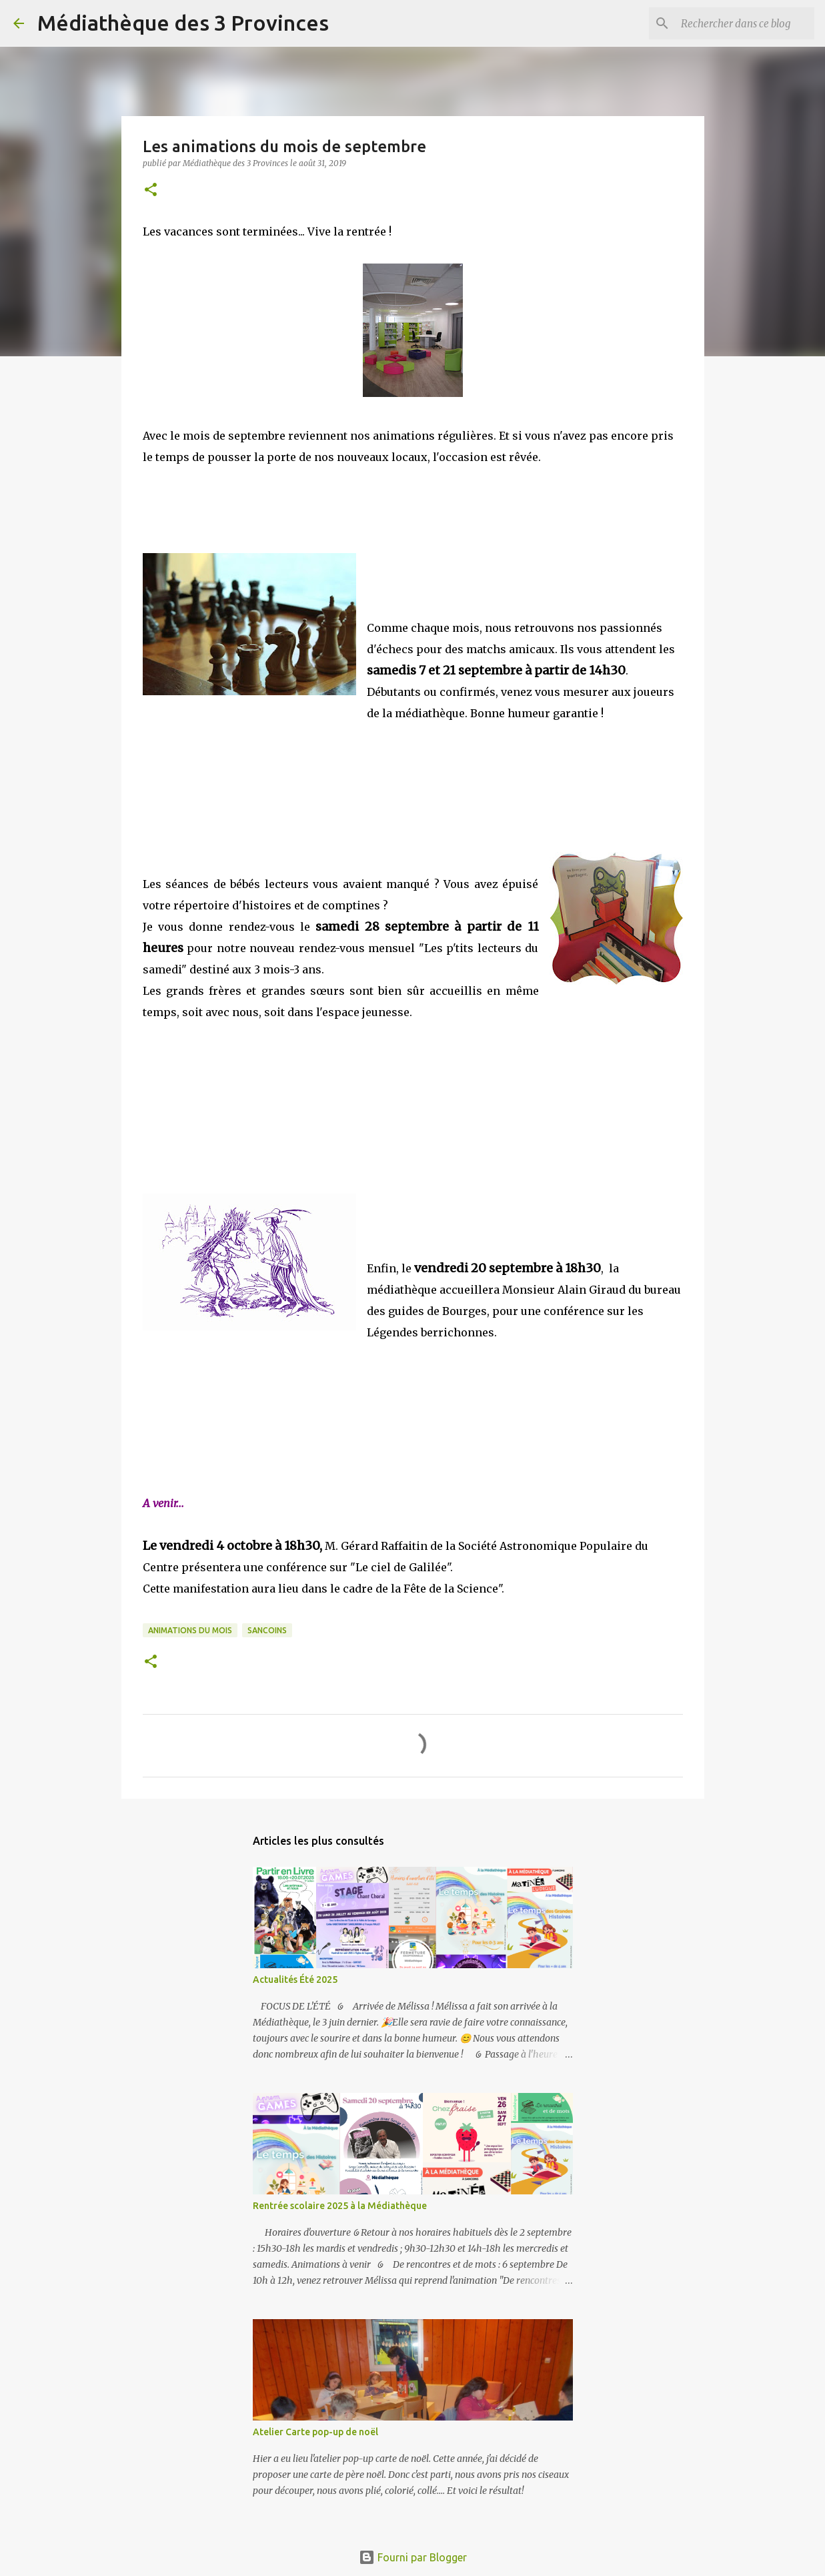 Image resolution: width=825 pixels, height=2576 pixels. I want to click on Rentrée scolaire 2025 à la Médiathèque, so click(340, 2205).